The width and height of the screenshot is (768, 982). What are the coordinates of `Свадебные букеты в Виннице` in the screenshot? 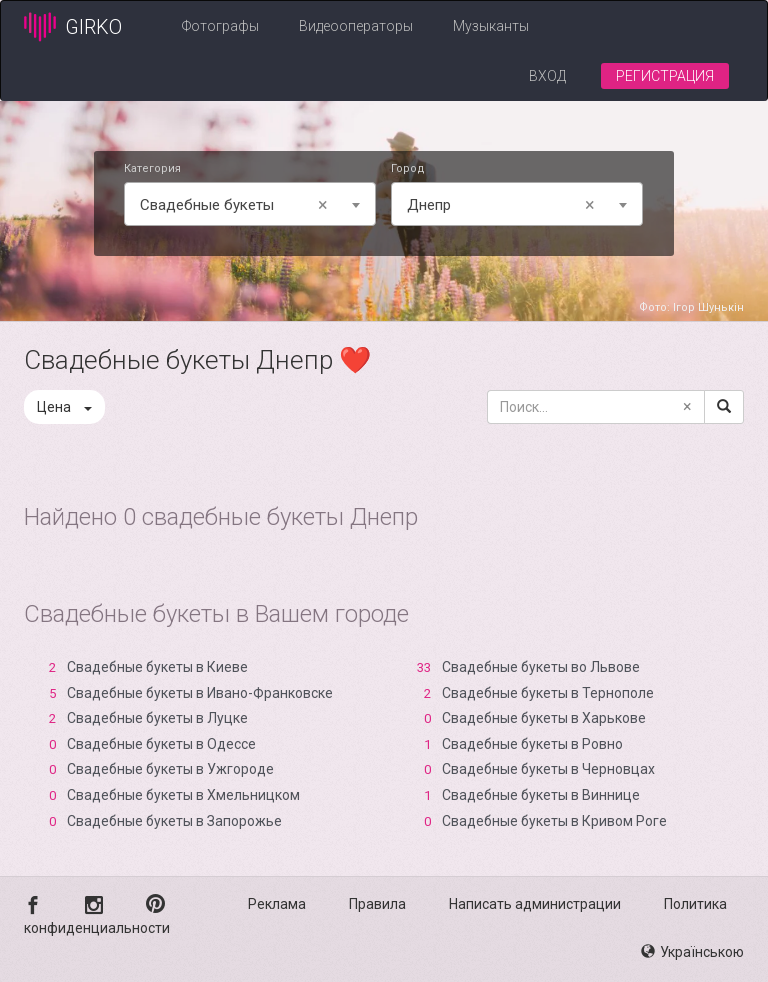 It's located at (541, 795).